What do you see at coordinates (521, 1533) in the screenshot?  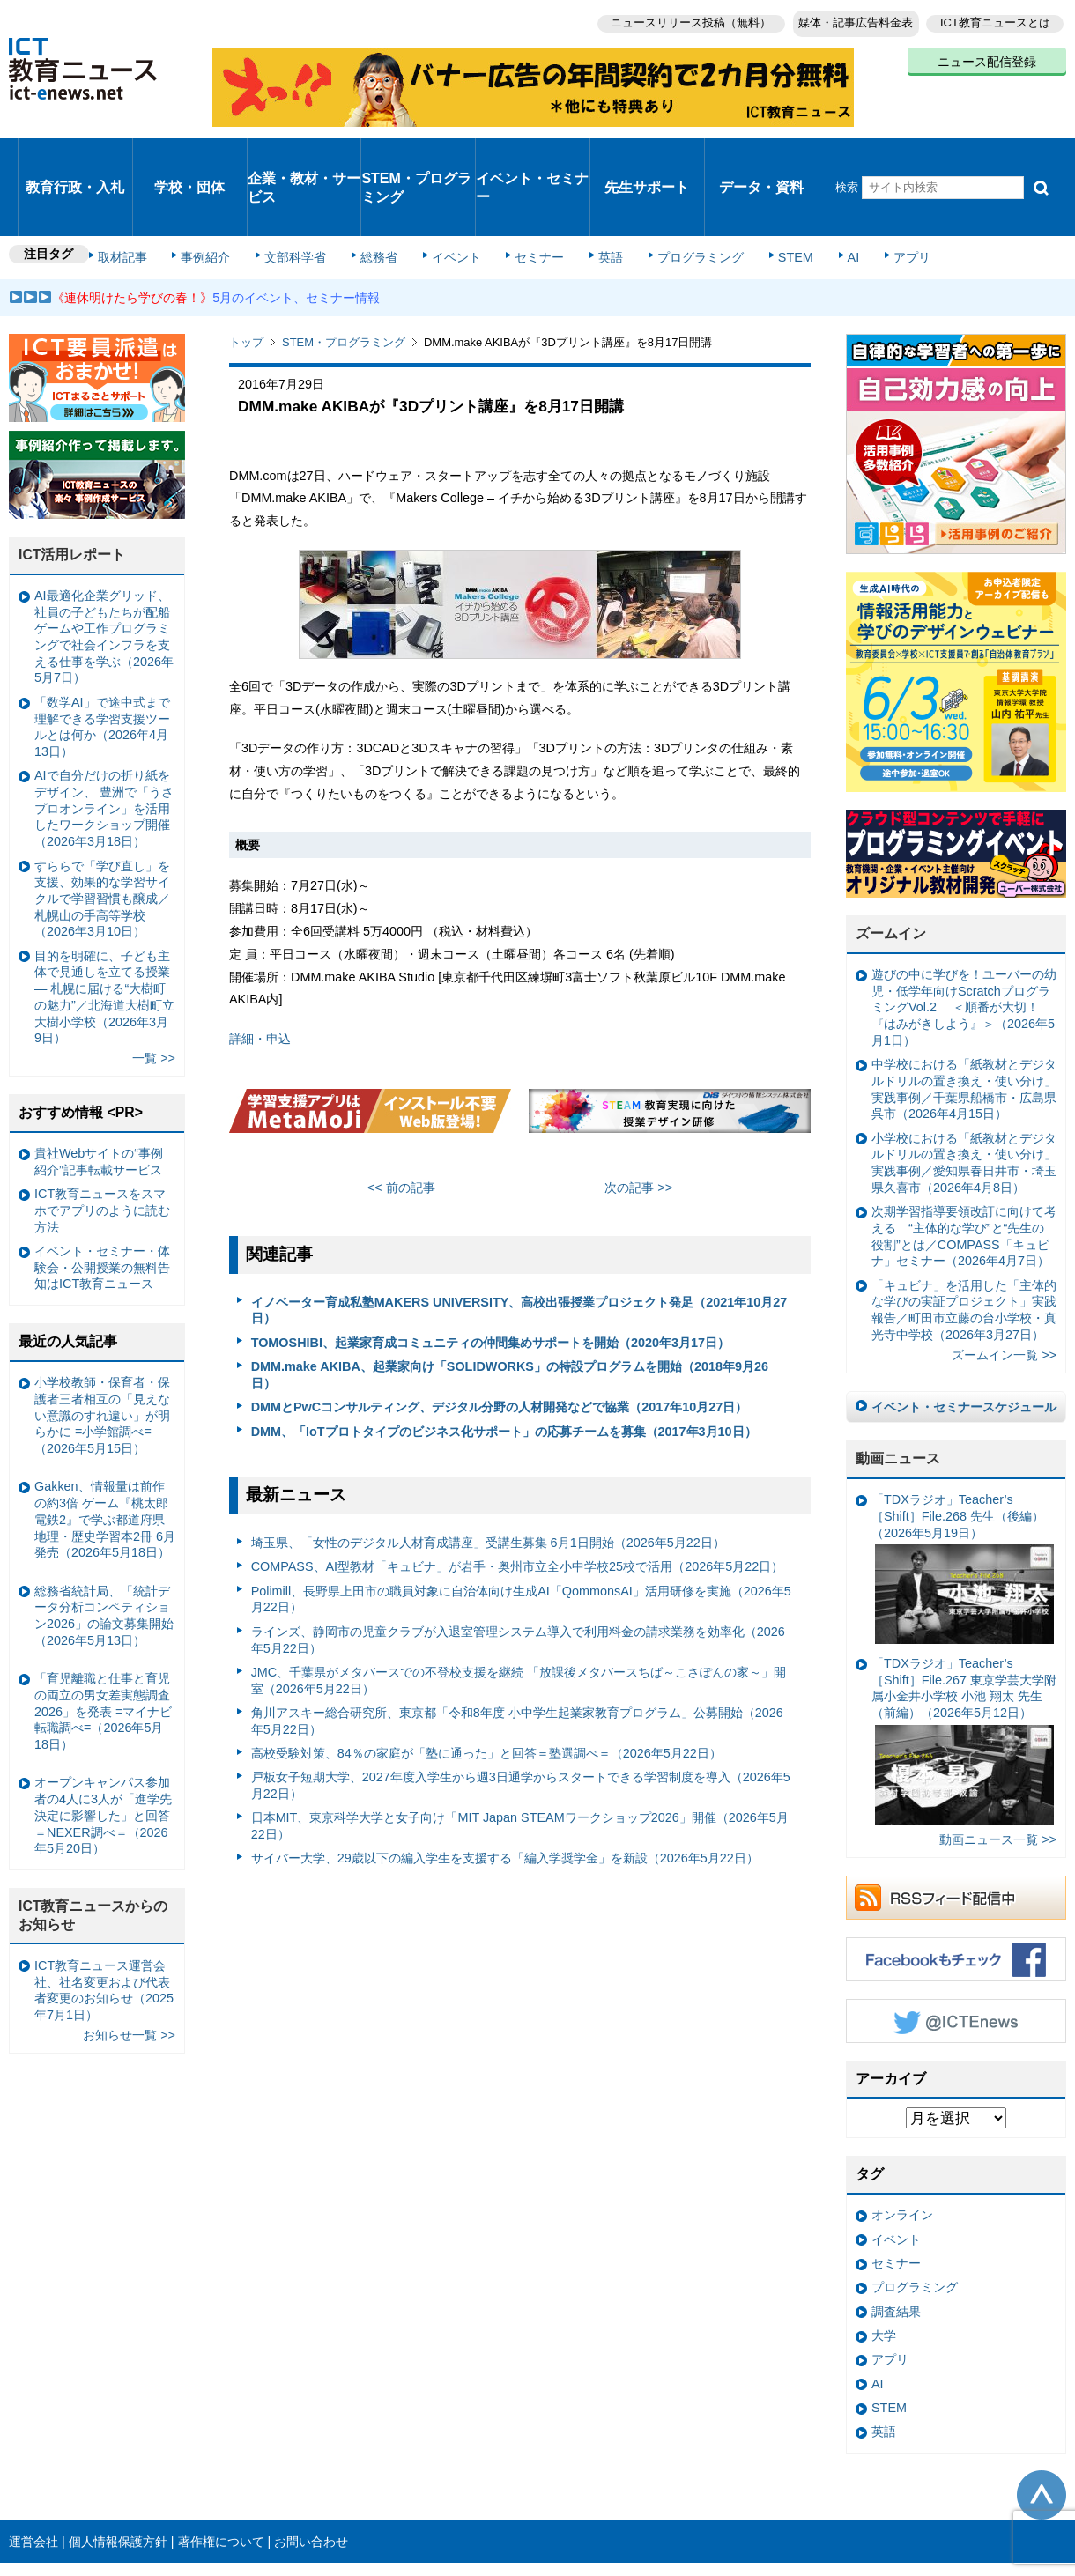 I see `Polimill、長野県上田市の職員対象に自治体向け生成AI「QommonsAI」活用研修を実施（2026年5月22日）` at bounding box center [521, 1533].